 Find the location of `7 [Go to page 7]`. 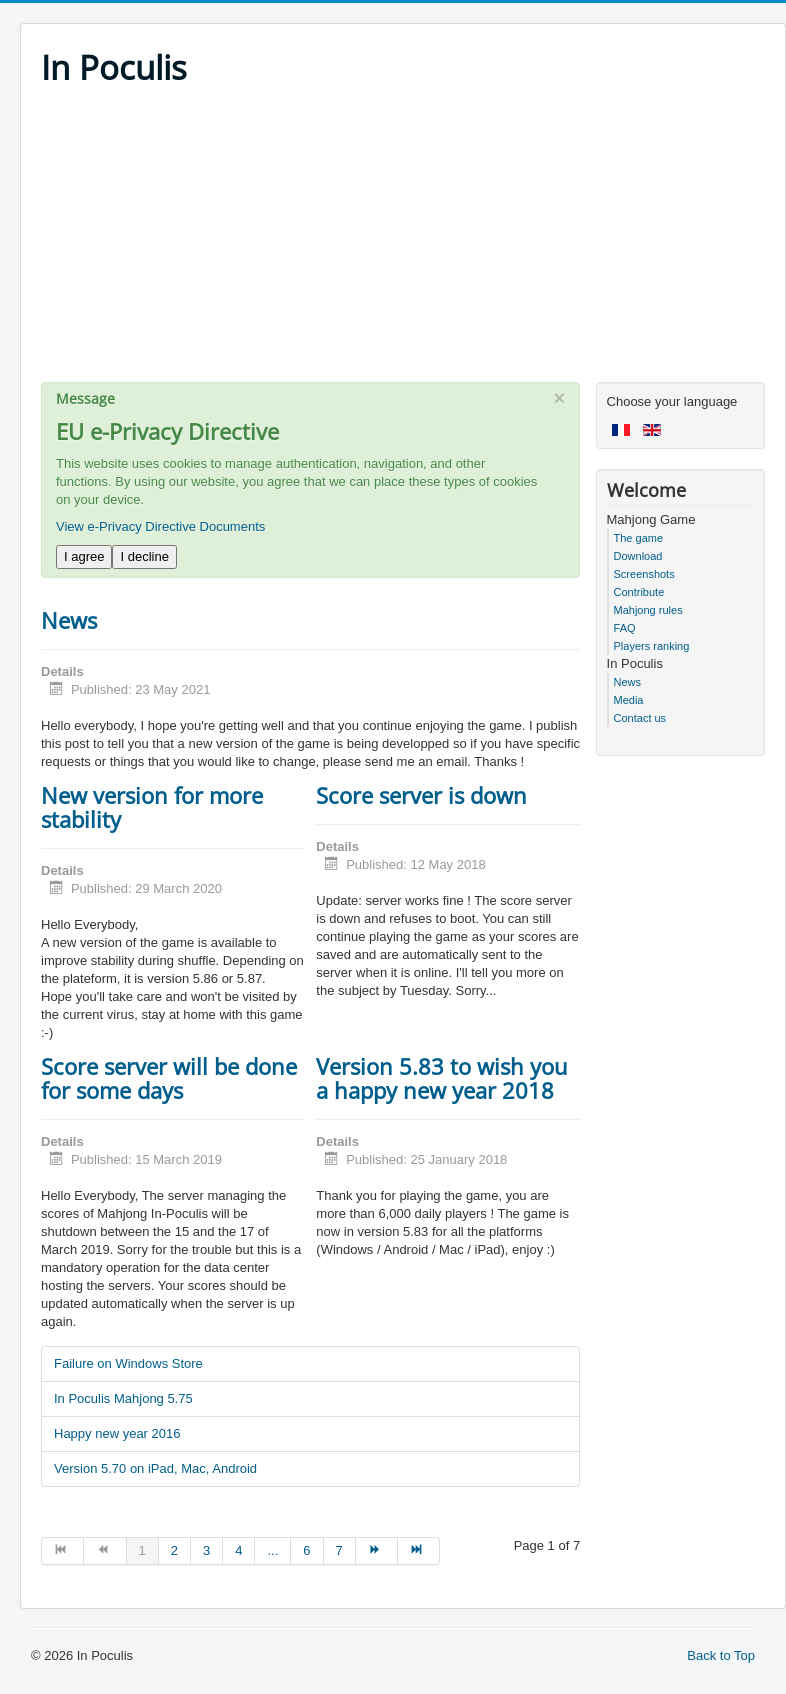

7 [Go to page 7] is located at coordinates (339, 1550).